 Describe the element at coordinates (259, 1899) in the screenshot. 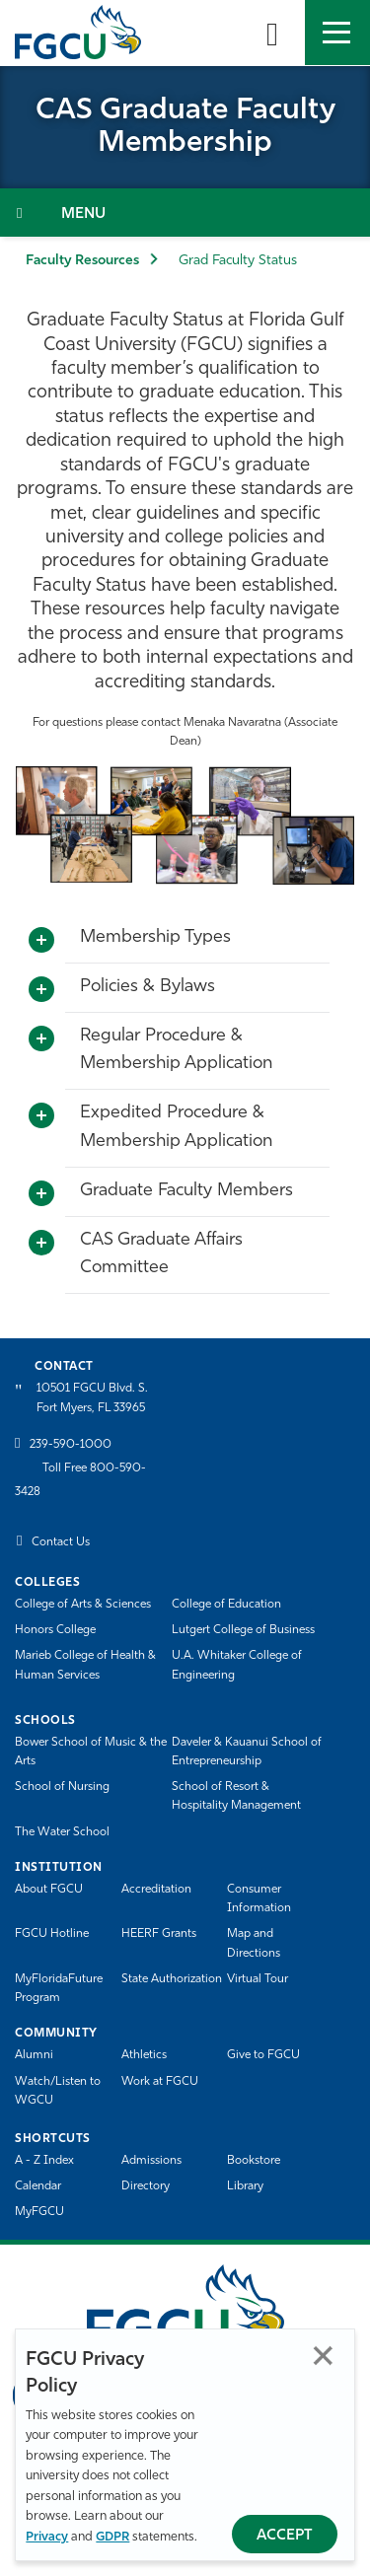

I see `Consumer Information` at that location.